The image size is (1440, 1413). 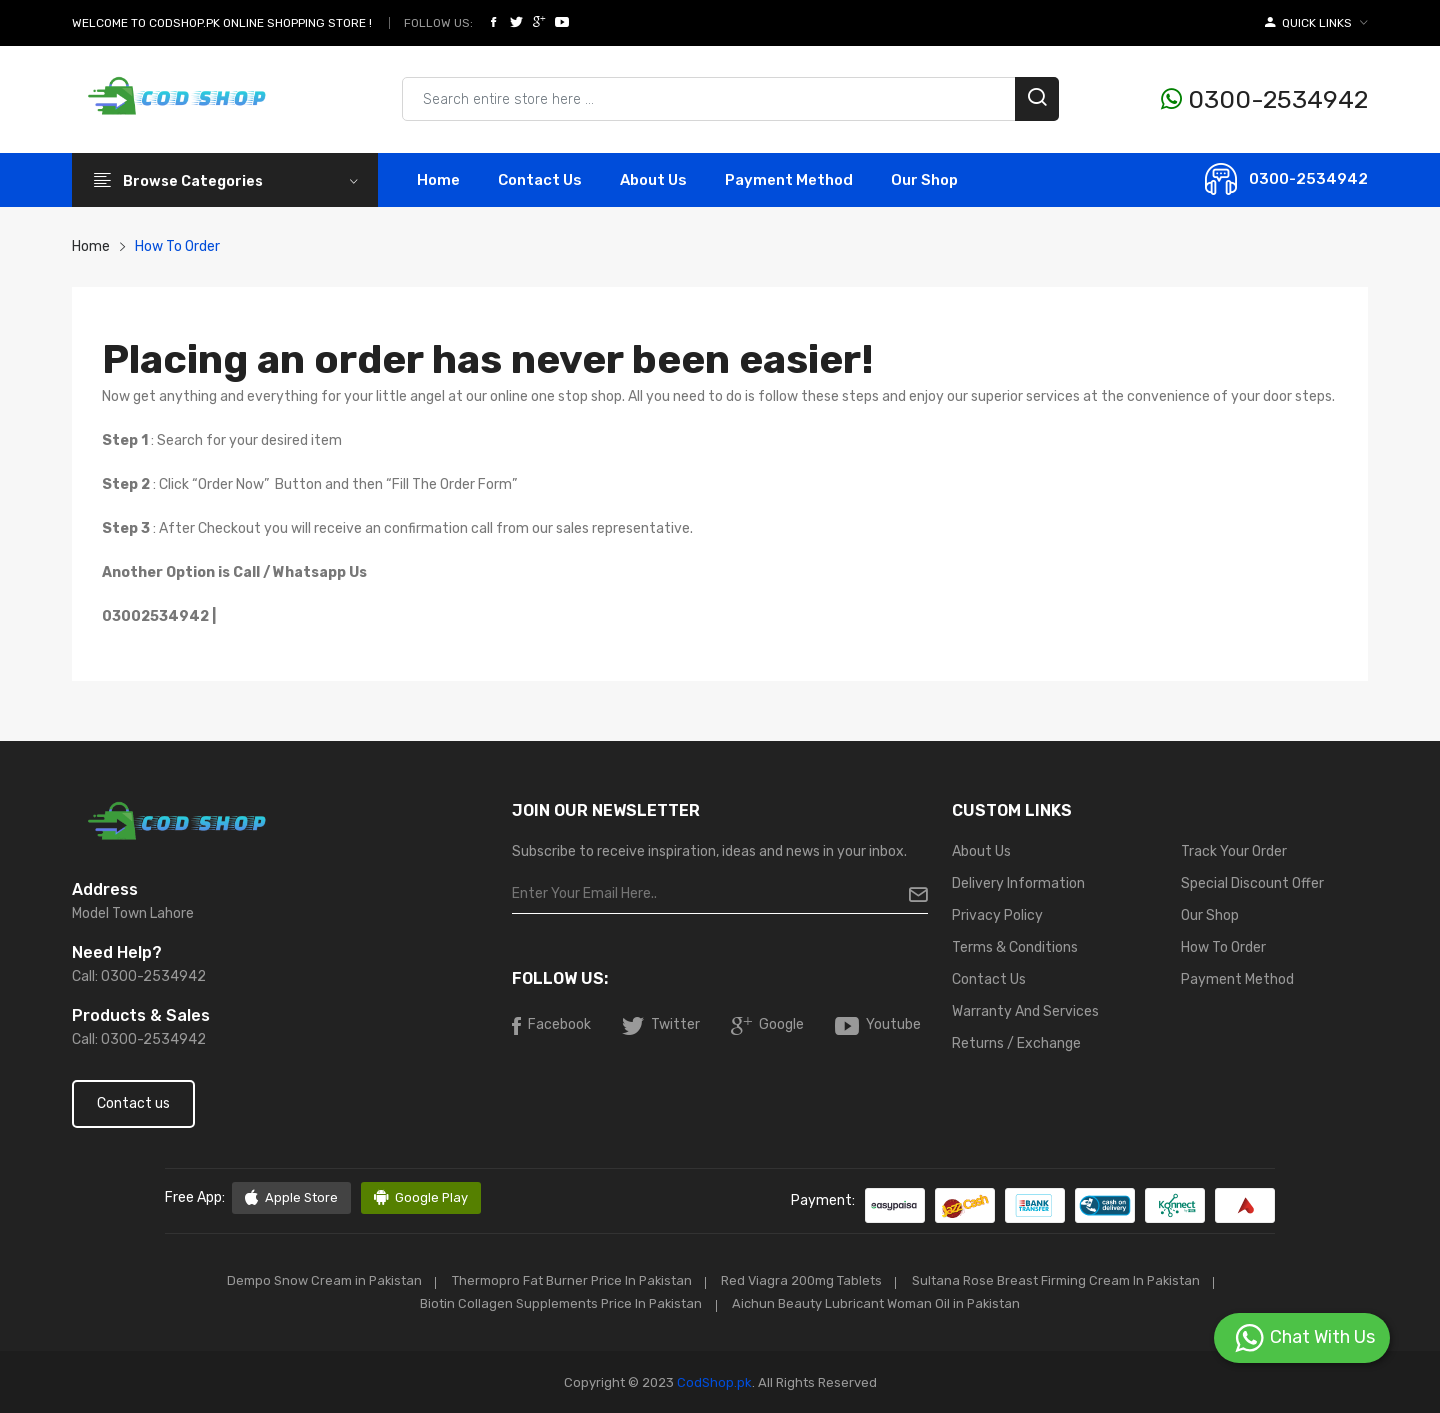 What do you see at coordinates (653, 180) in the screenshot?
I see `About Us` at bounding box center [653, 180].